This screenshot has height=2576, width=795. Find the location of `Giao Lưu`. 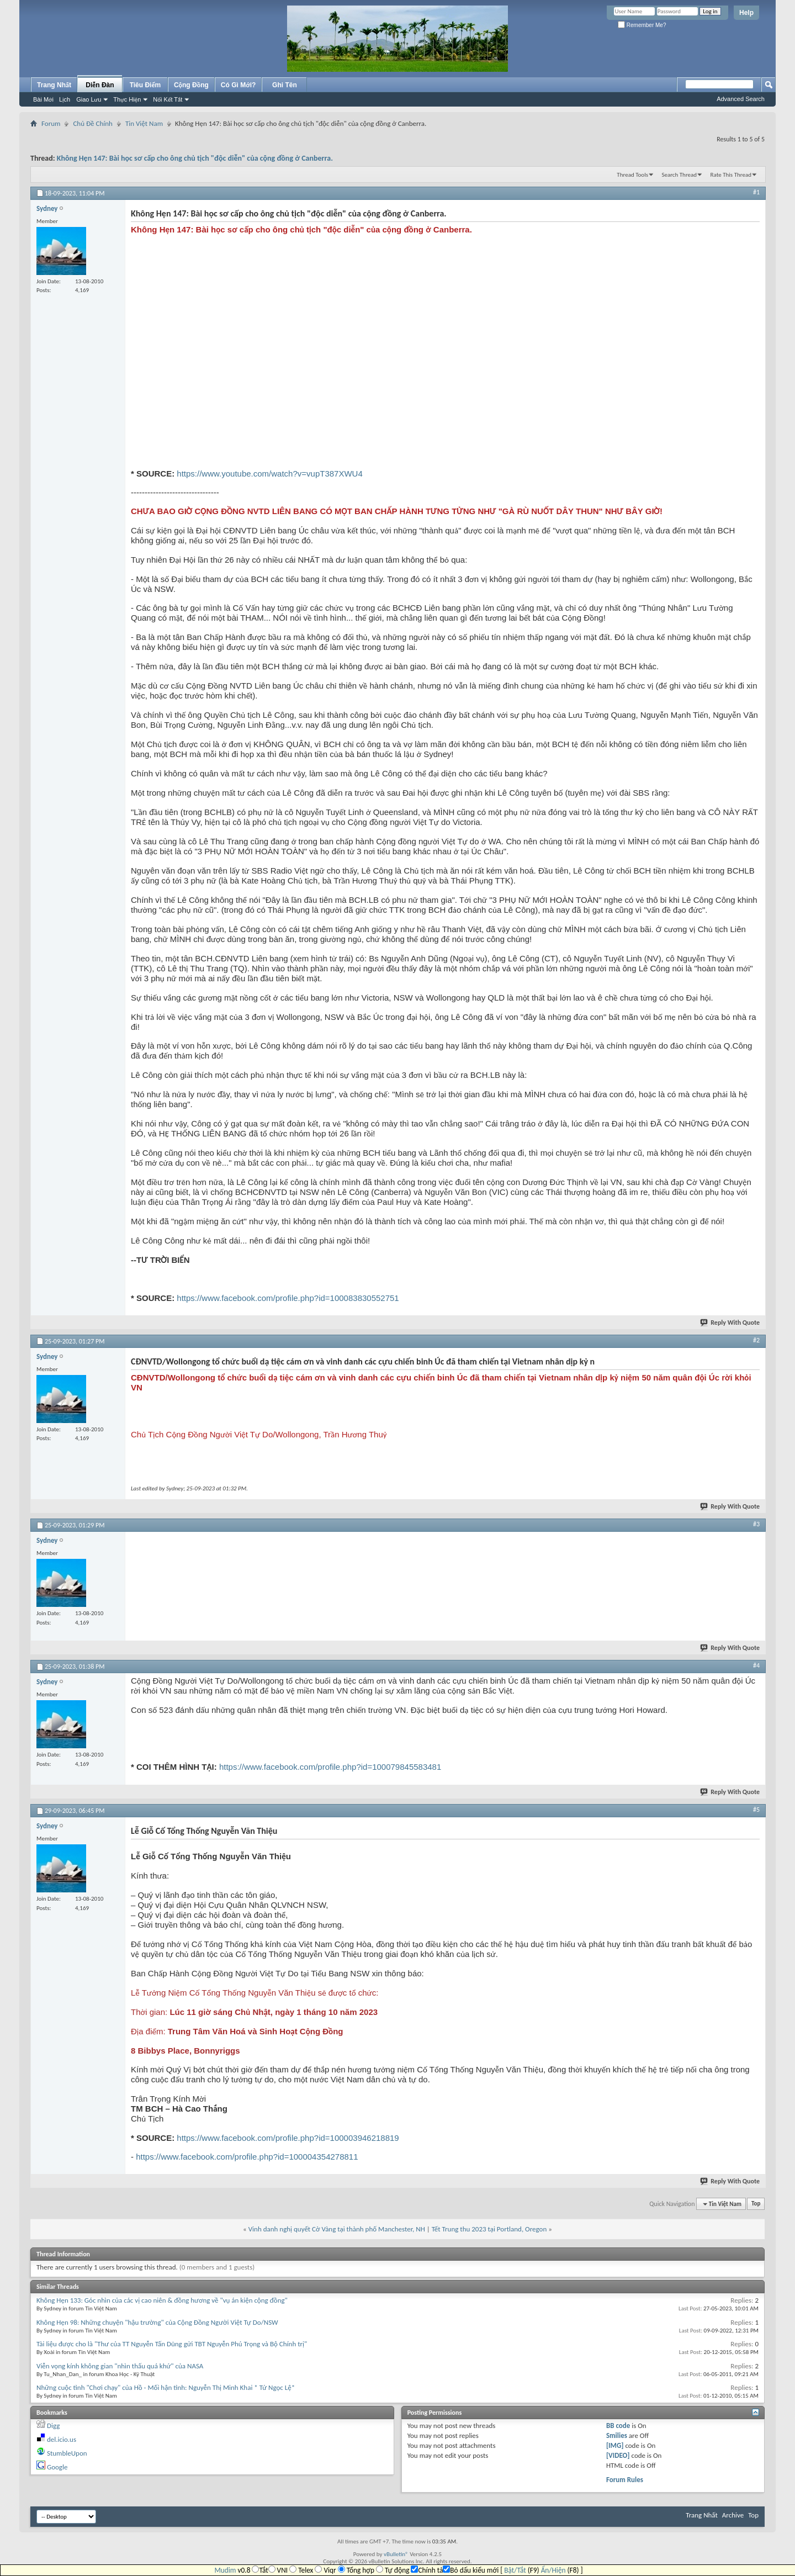

Giao Lưu is located at coordinates (88, 99).